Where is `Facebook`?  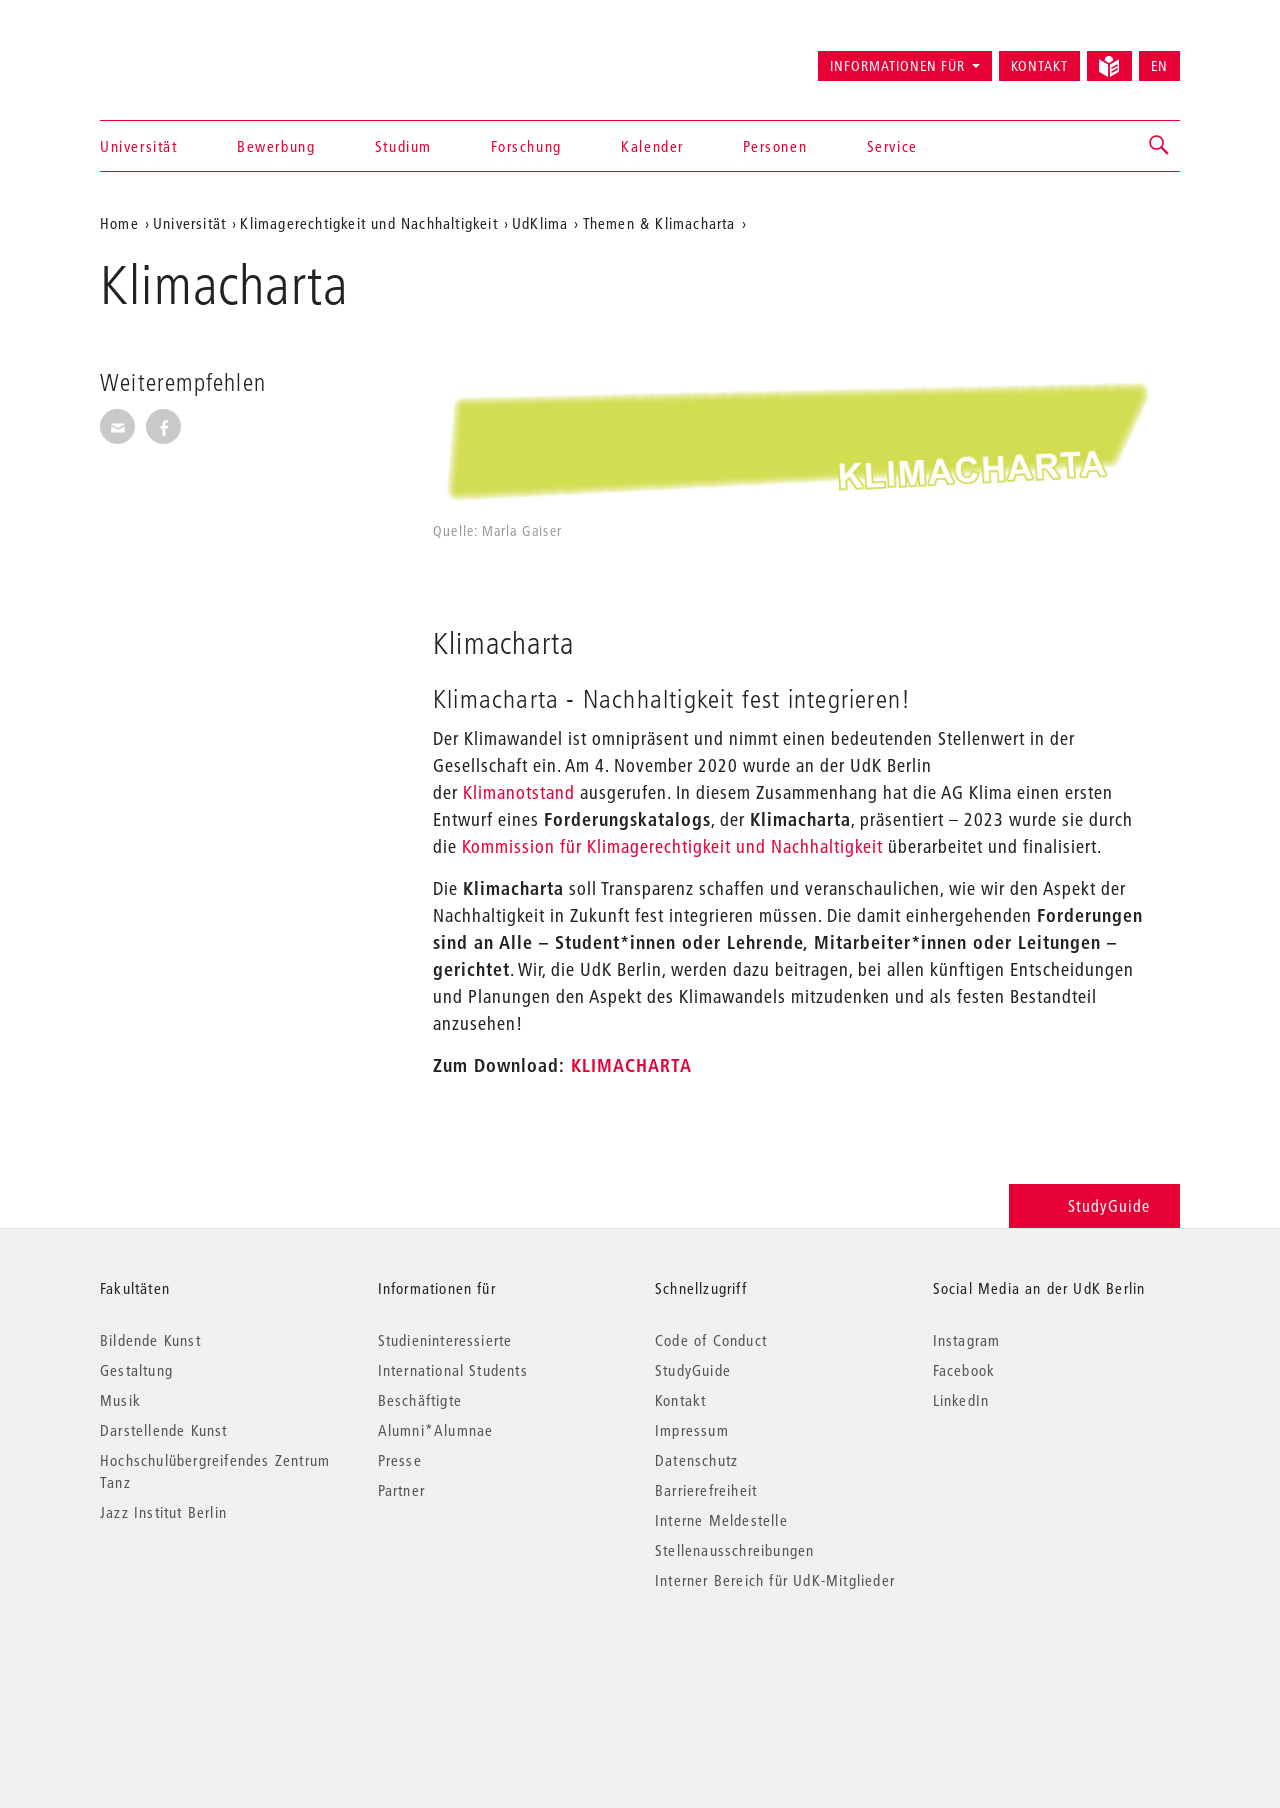 Facebook is located at coordinates (964, 1370).